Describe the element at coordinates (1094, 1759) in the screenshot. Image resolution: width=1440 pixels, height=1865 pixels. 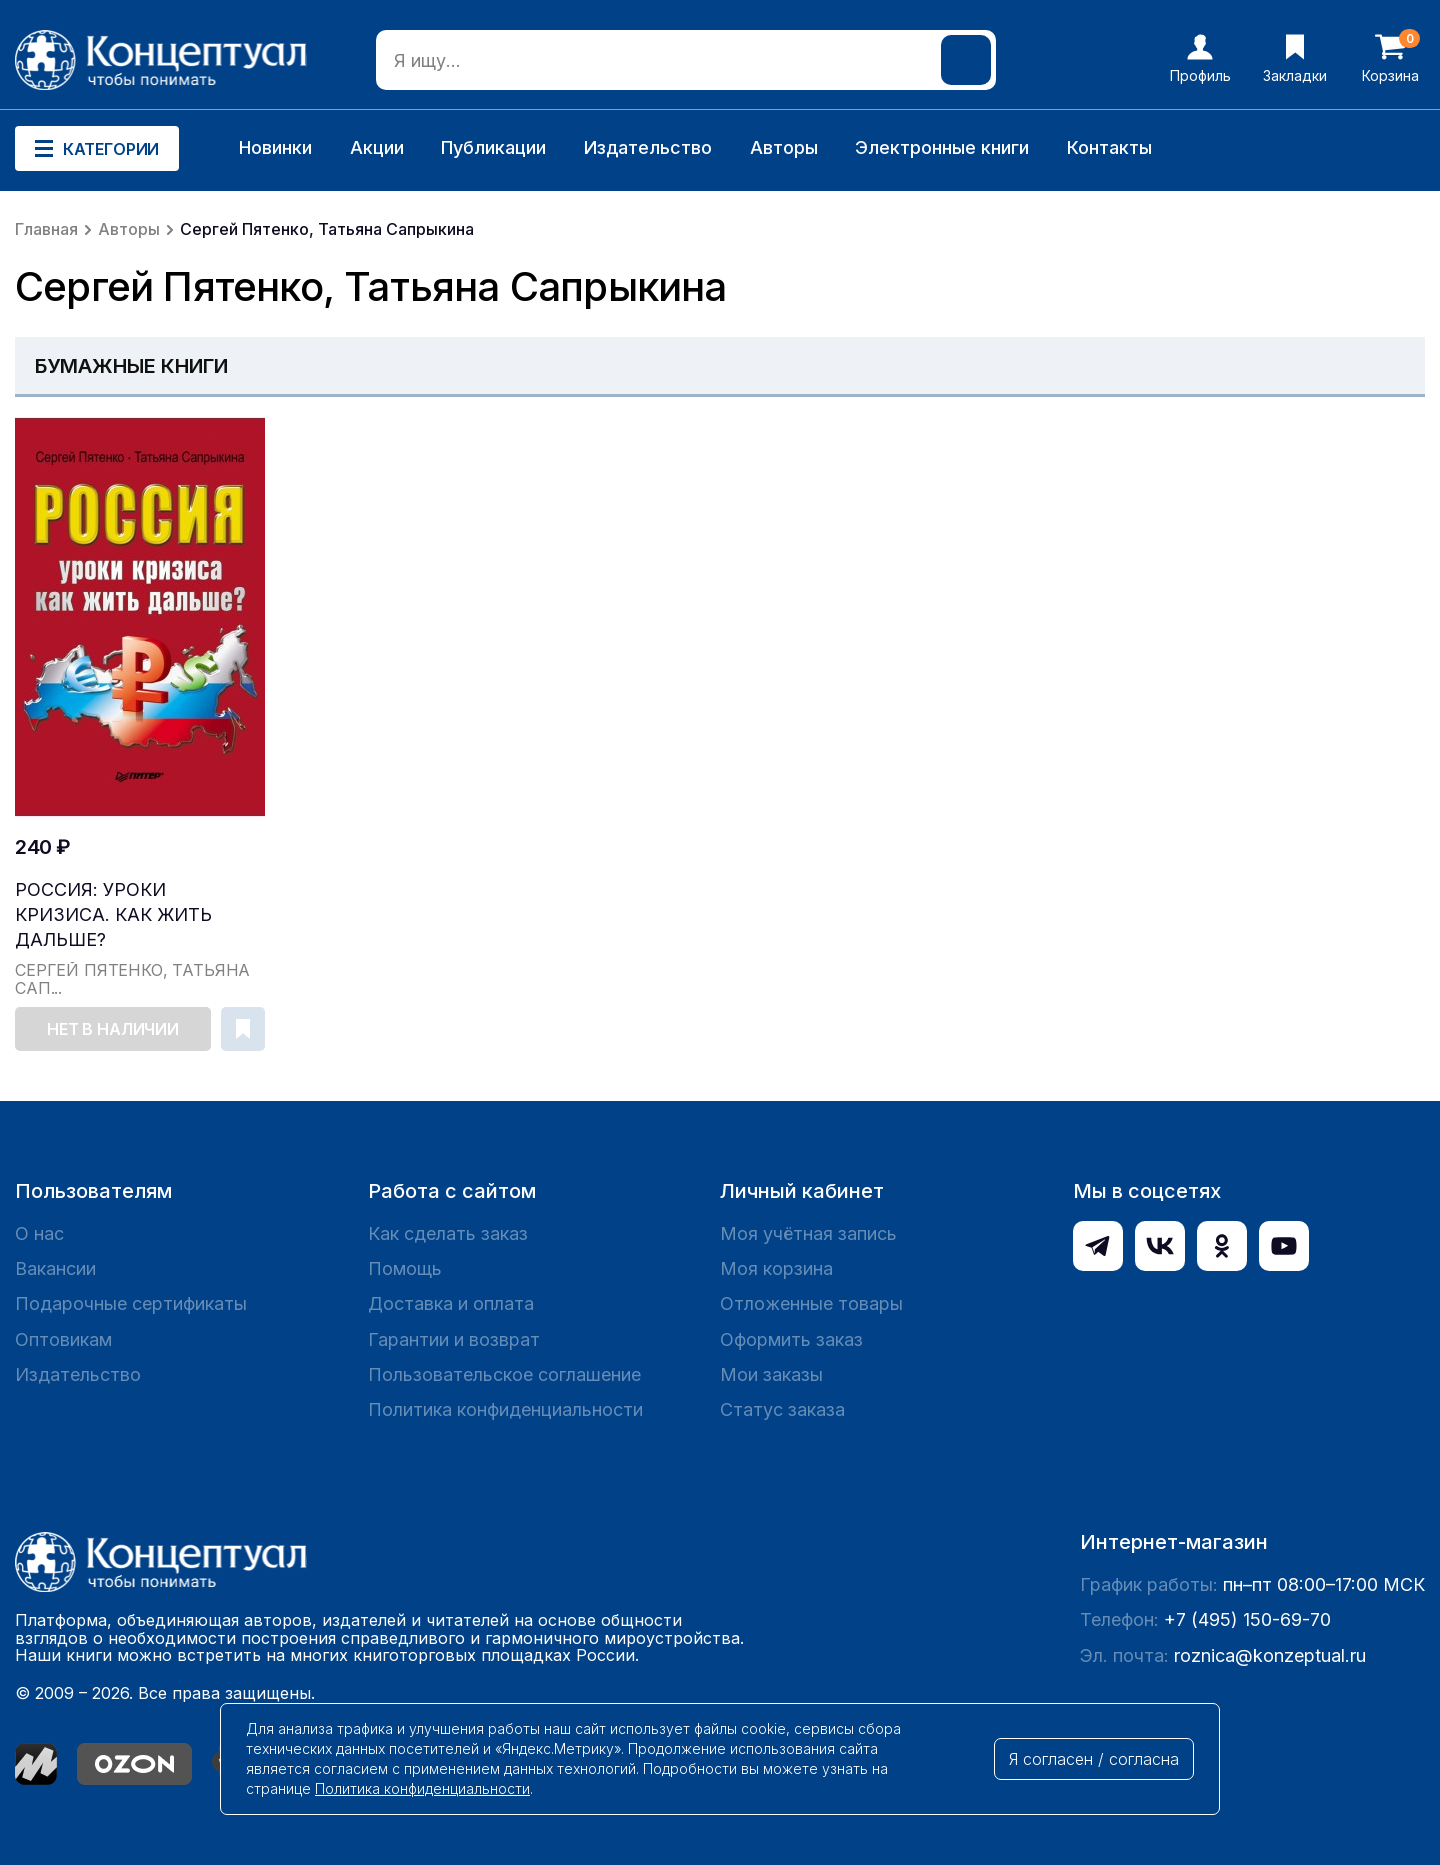
I see `Я согласен / согласна` at that location.